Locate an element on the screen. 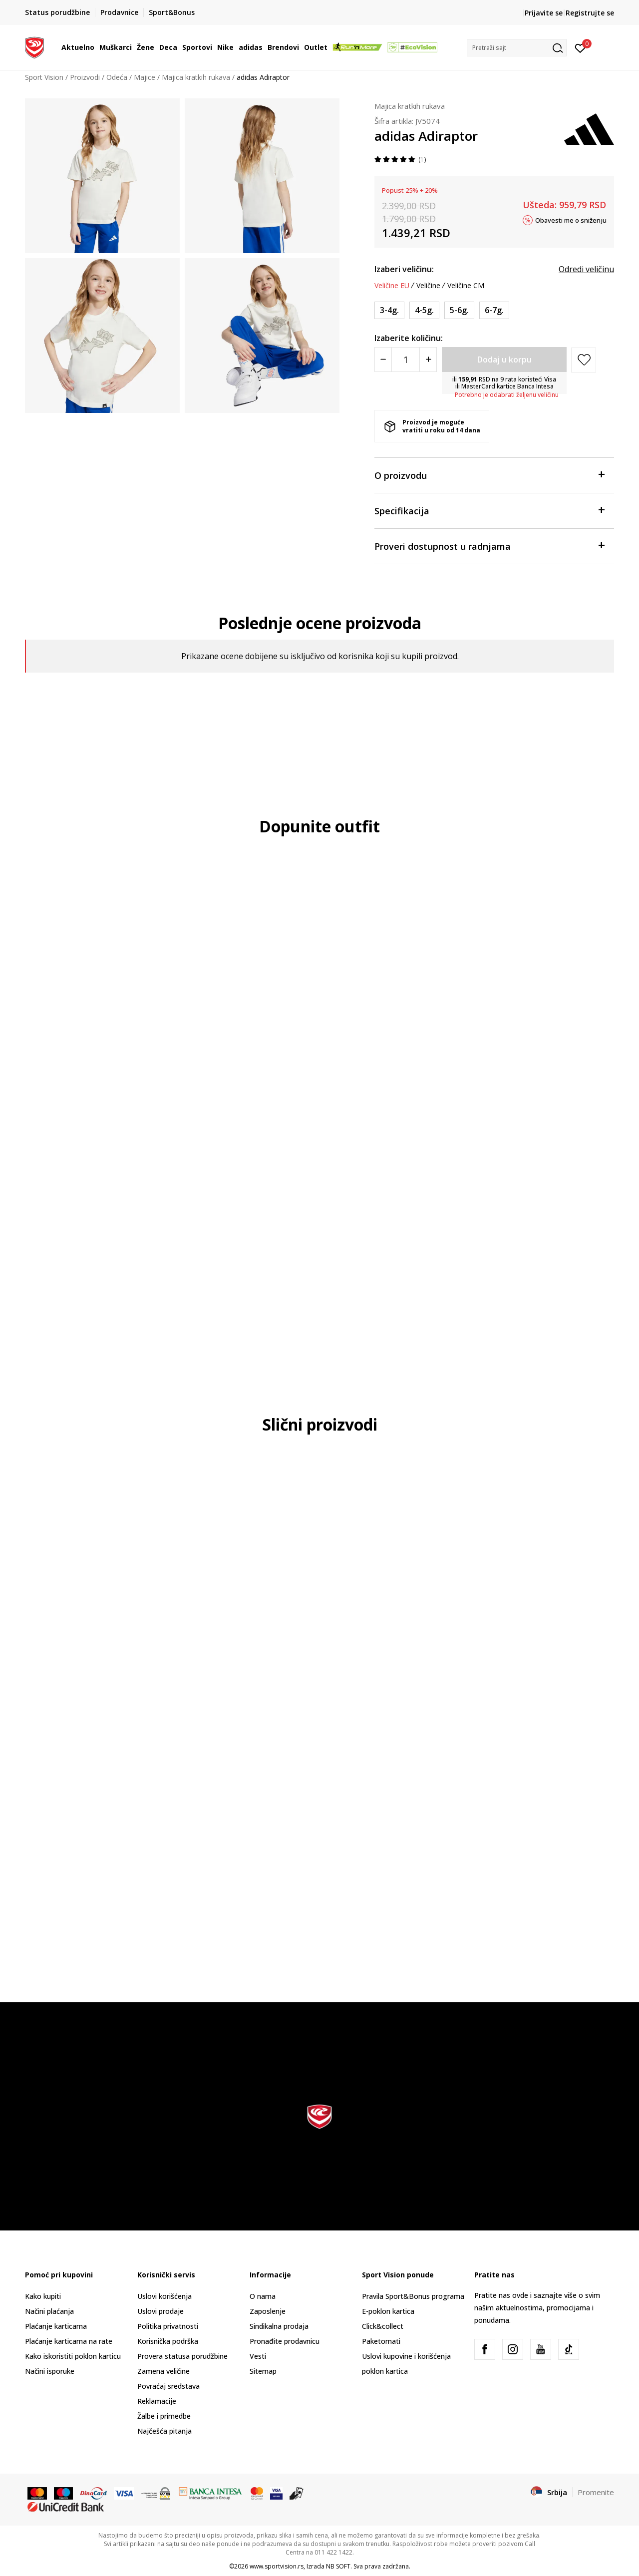 The height and width of the screenshot is (2576, 639). Sindikalna prodaja is located at coordinates (279, 2326).